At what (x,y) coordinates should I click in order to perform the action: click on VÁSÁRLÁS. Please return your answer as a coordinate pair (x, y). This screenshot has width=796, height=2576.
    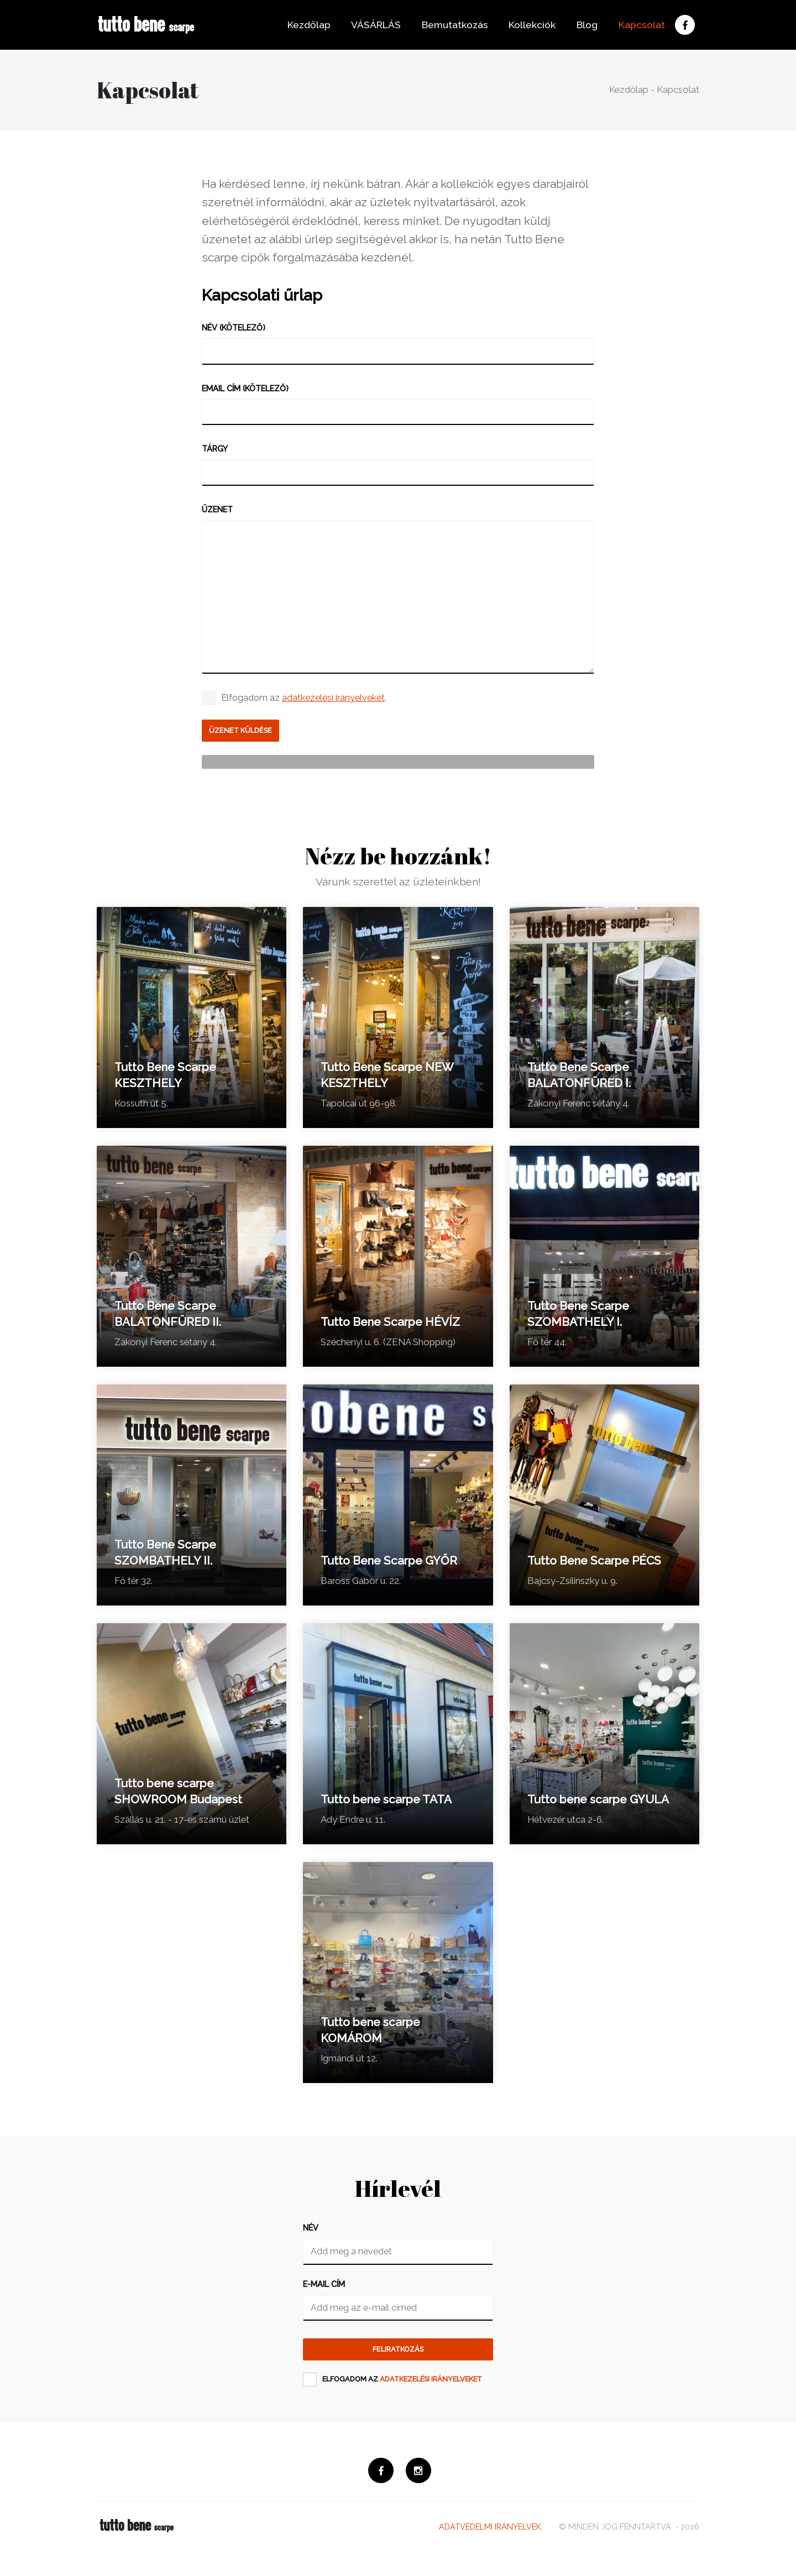
    Looking at the image, I should click on (372, 24).